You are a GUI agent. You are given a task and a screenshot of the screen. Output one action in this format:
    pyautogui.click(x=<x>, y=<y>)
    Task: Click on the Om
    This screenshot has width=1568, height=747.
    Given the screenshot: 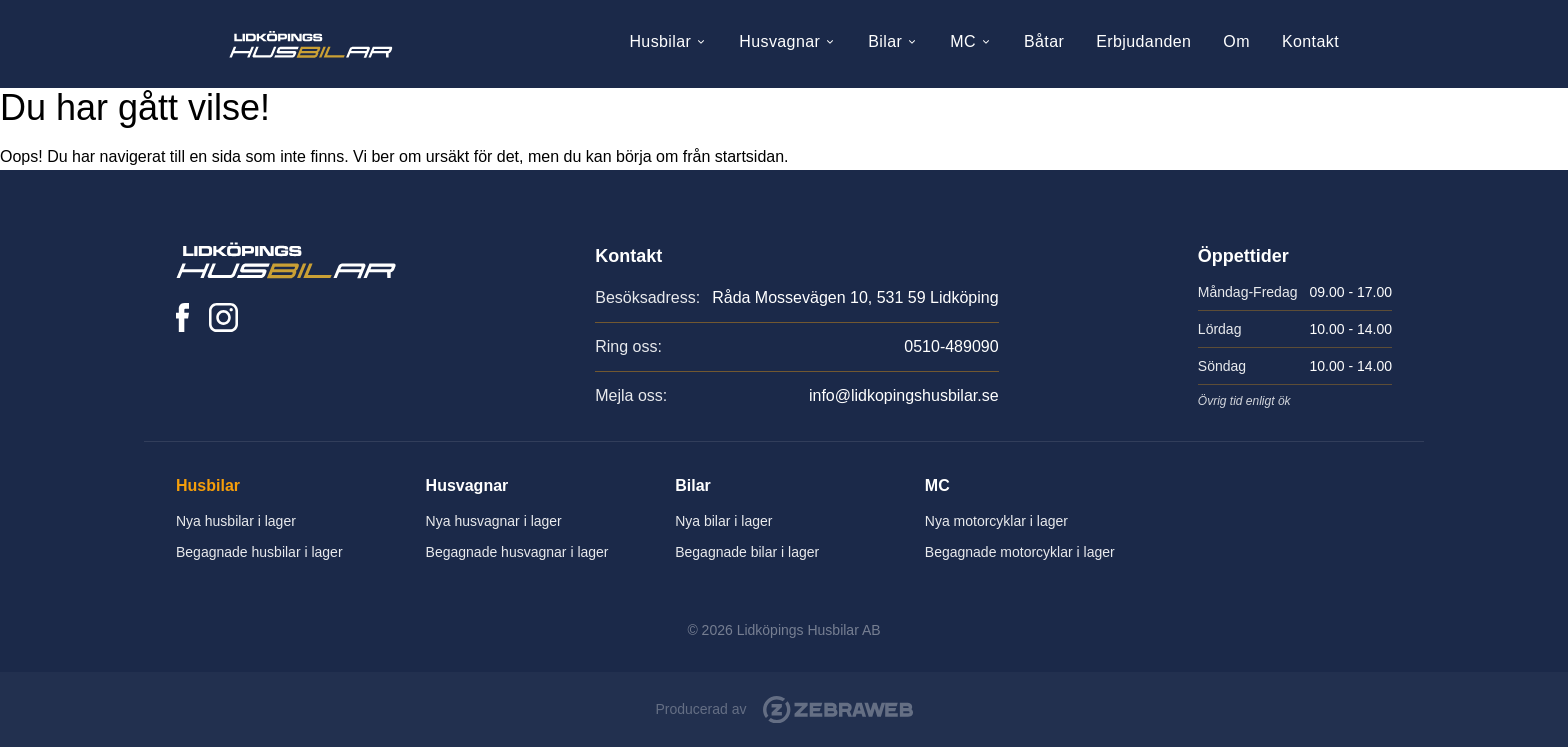 What is the action you would take?
    pyautogui.click(x=1236, y=41)
    